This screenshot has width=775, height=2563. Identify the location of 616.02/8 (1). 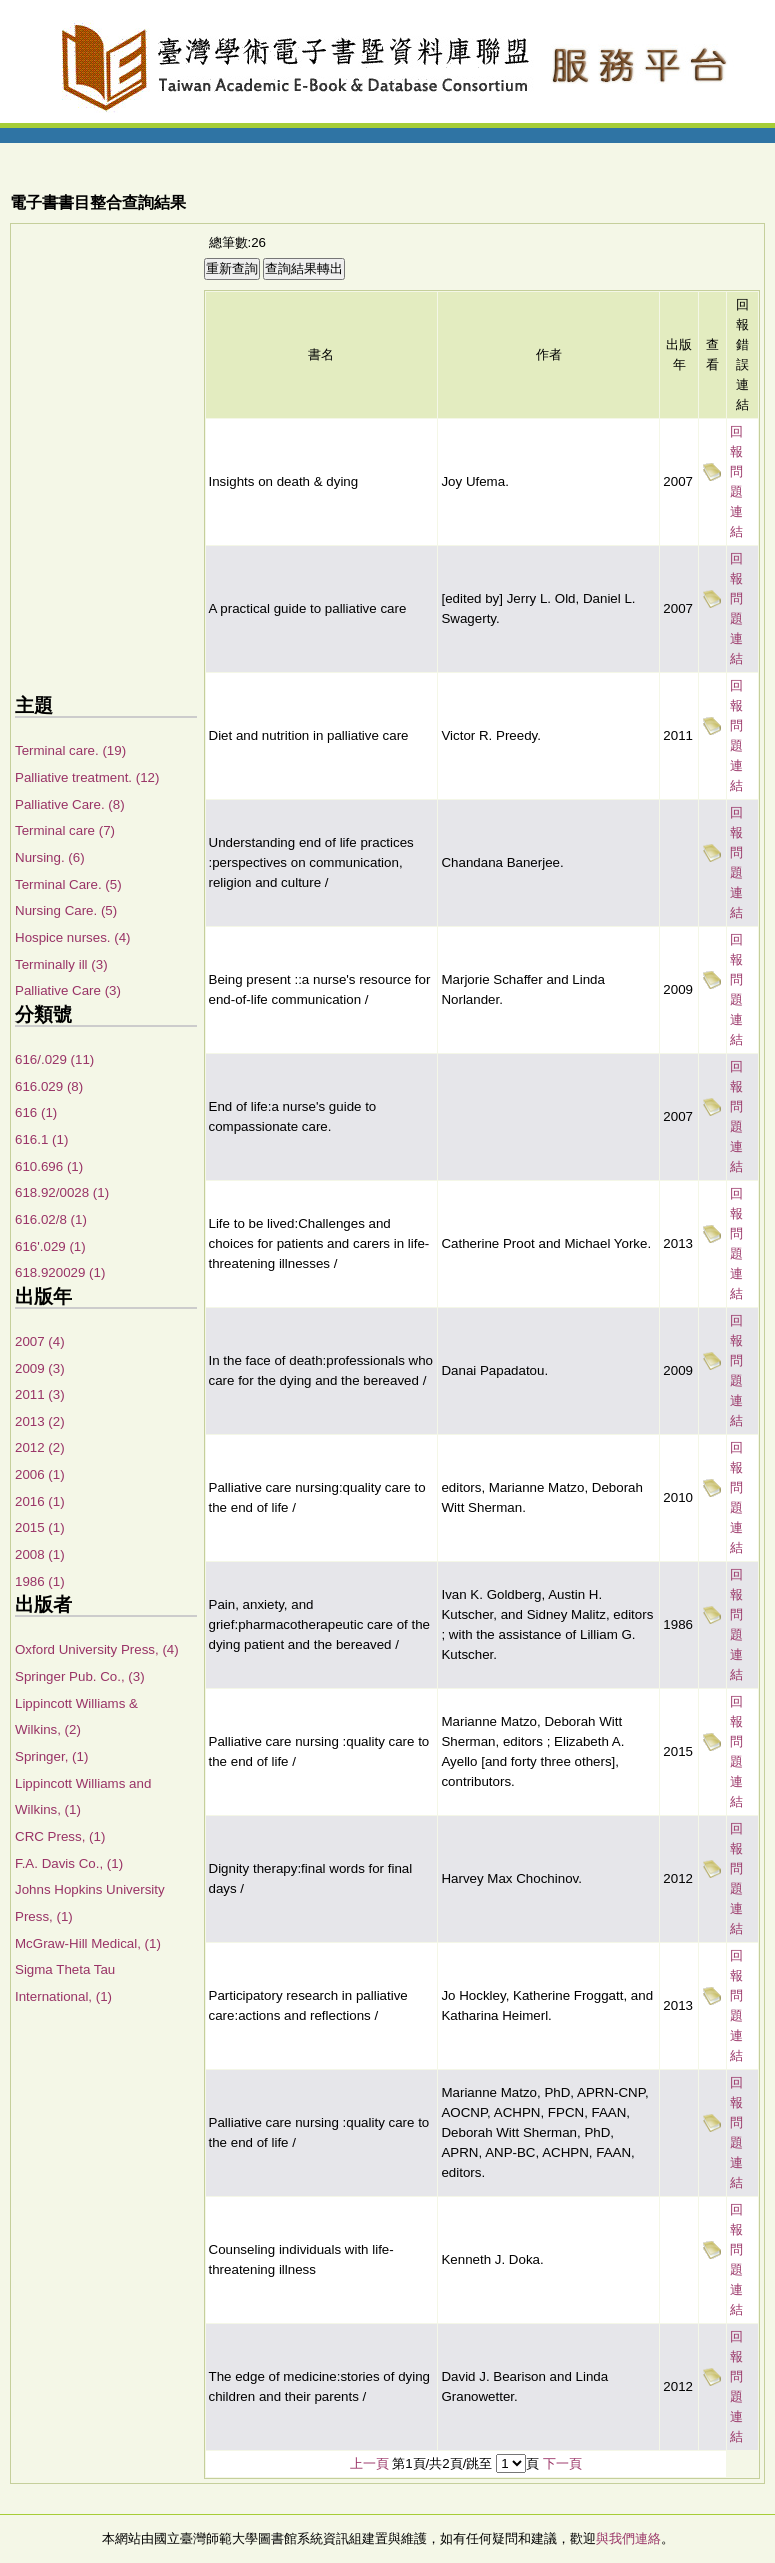
(51, 1219).